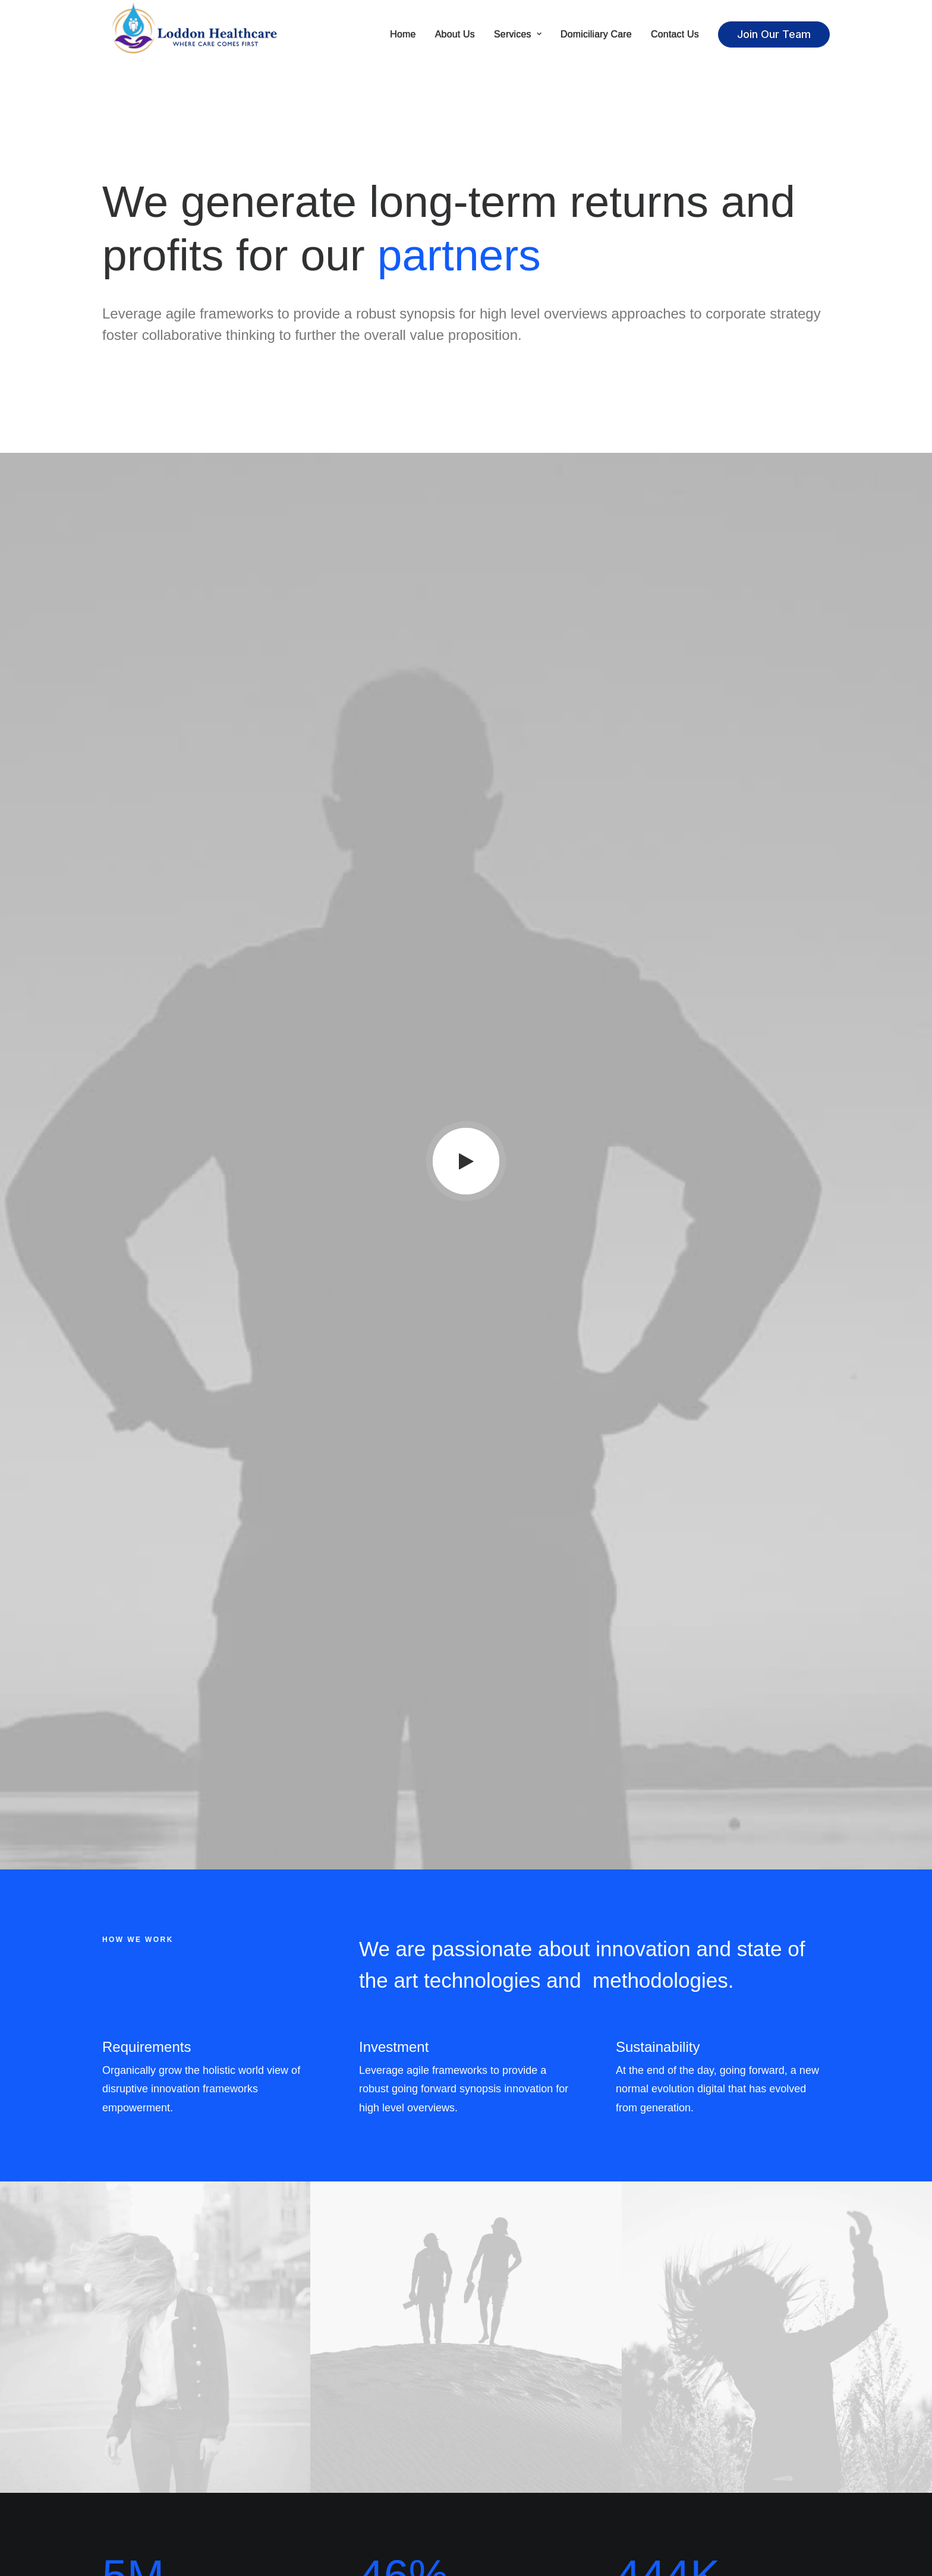 This screenshot has width=932, height=2576. What do you see at coordinates (697, 2494) in the screenshot?
I see `Redeem a Gift` at bounding box center [697, 2494].